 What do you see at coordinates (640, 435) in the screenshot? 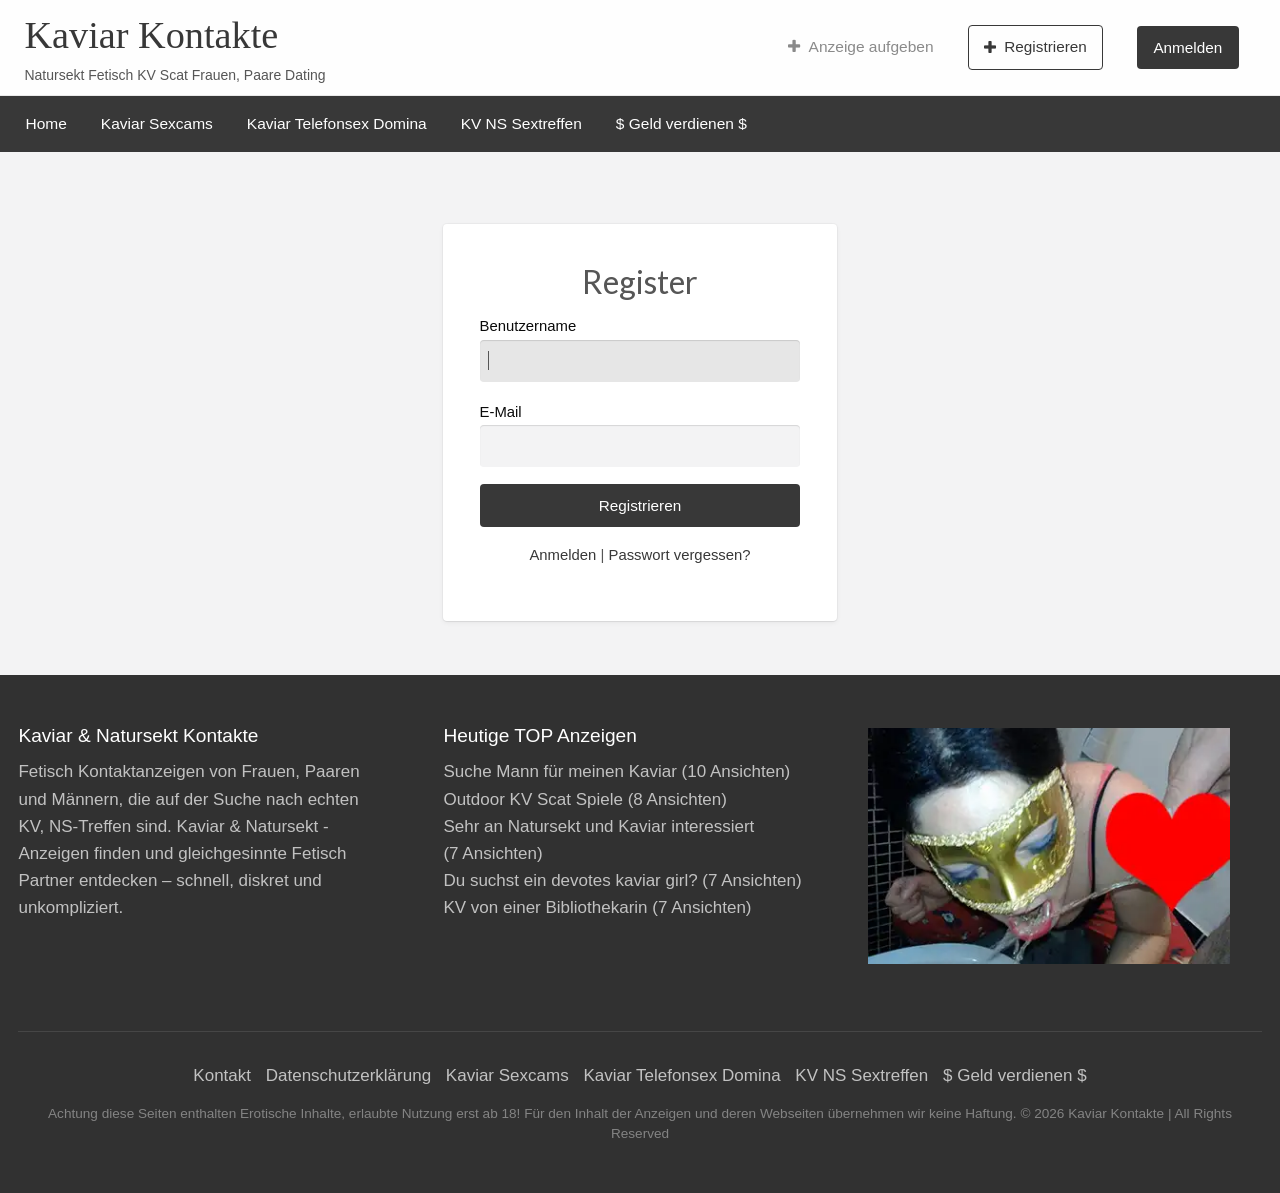
I see `E-Mail` at bounding box center [640, 435].